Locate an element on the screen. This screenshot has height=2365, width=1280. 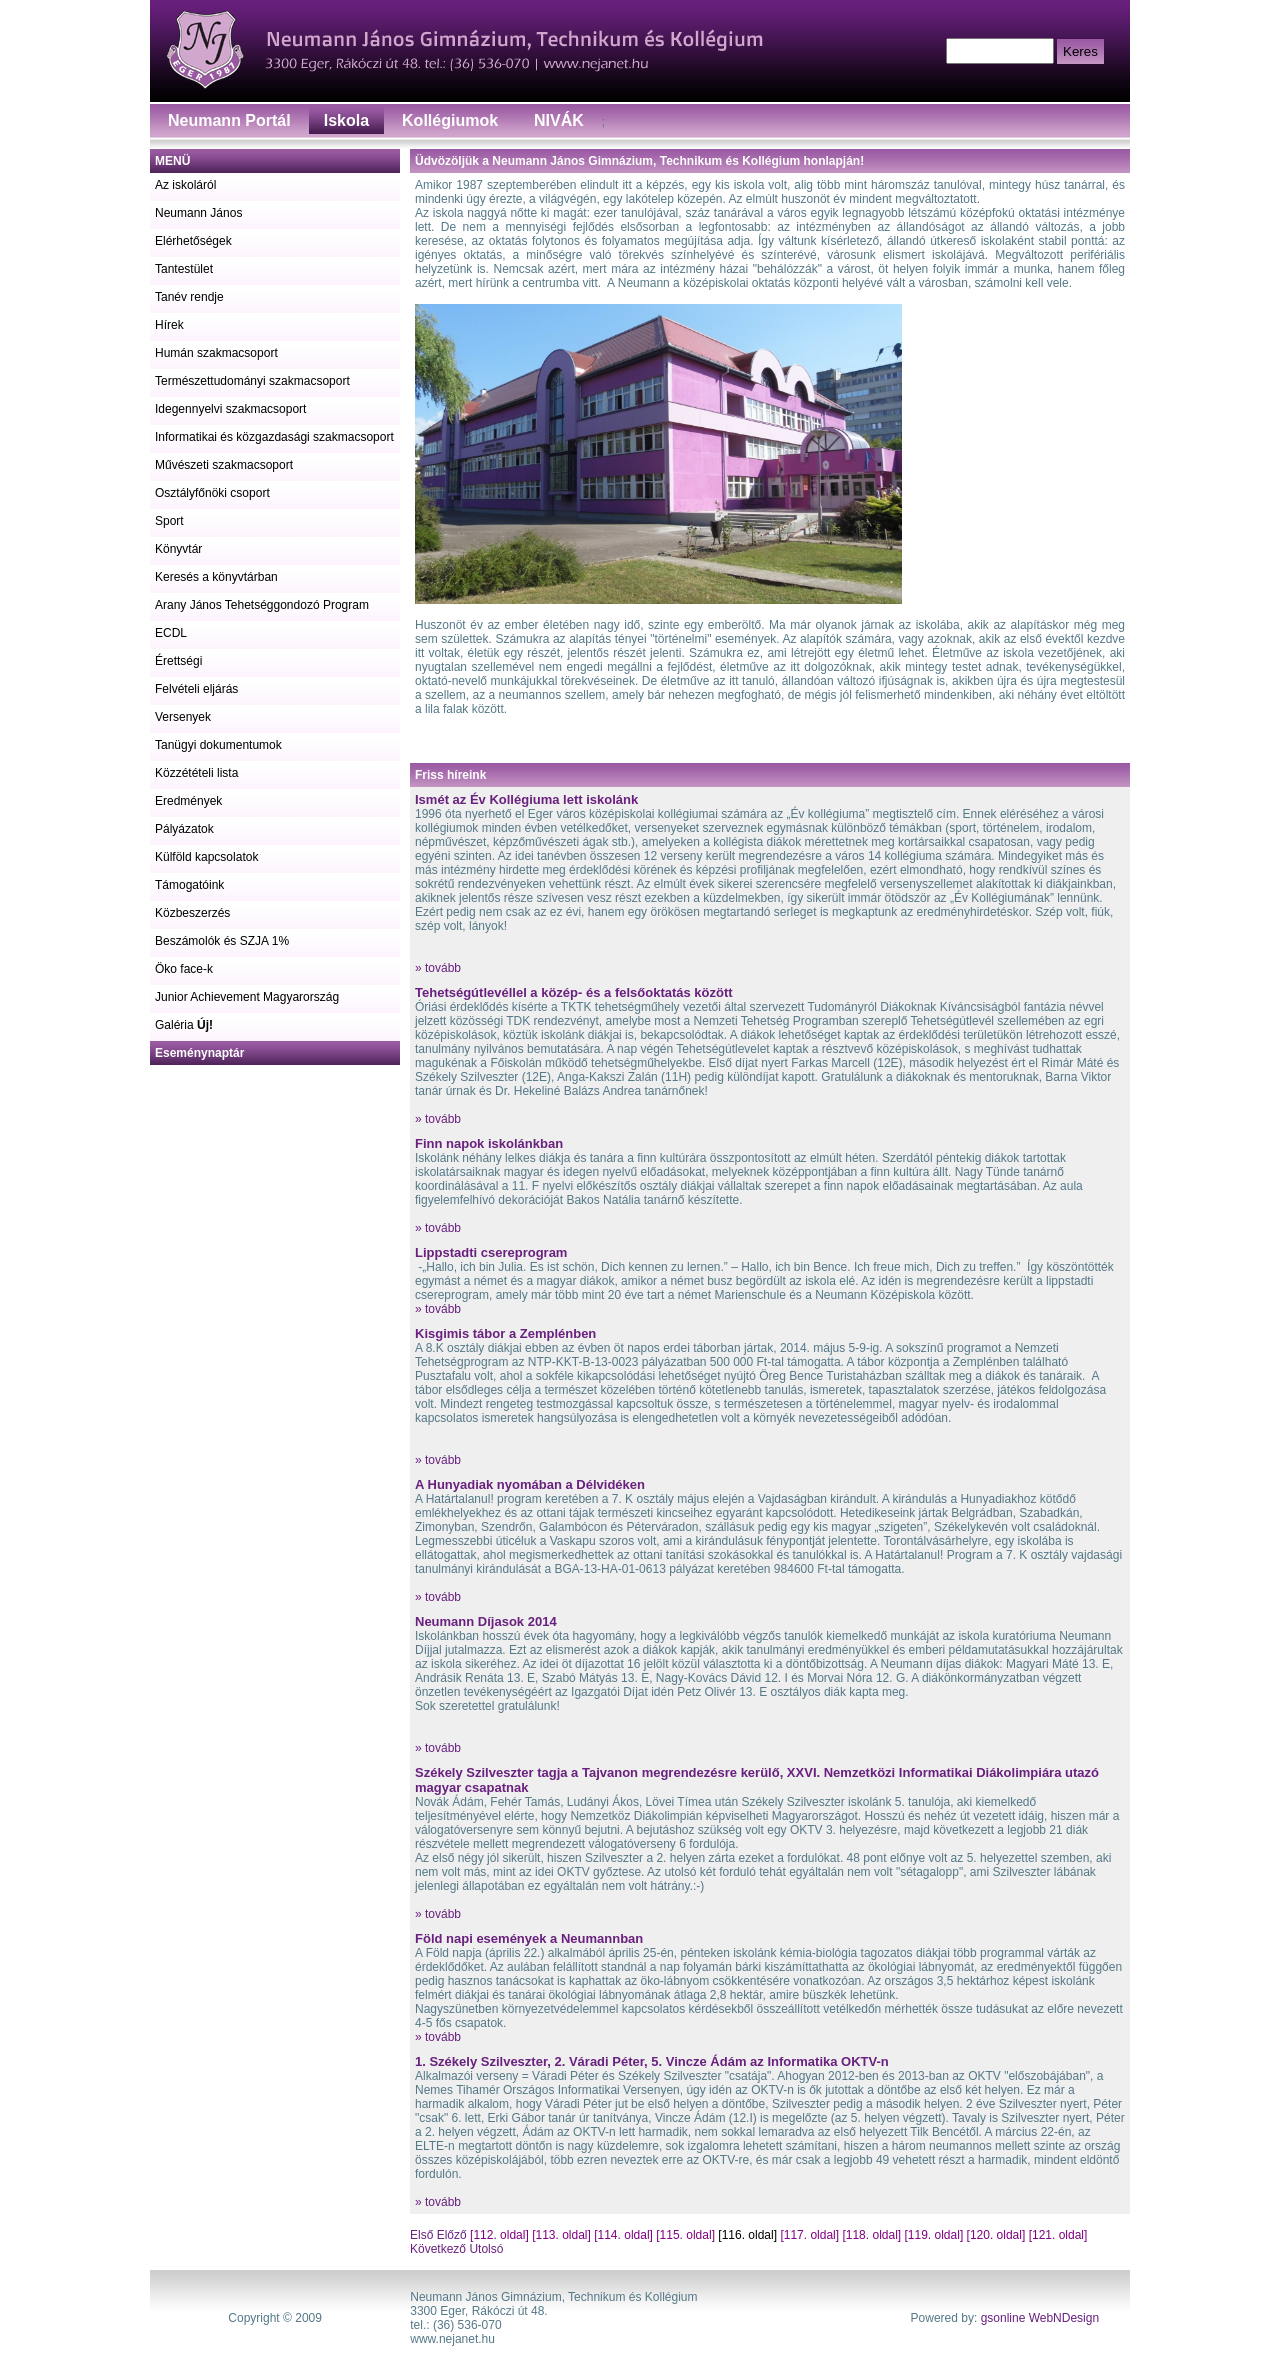
Utolsó is located at coordinates (484, 2249).